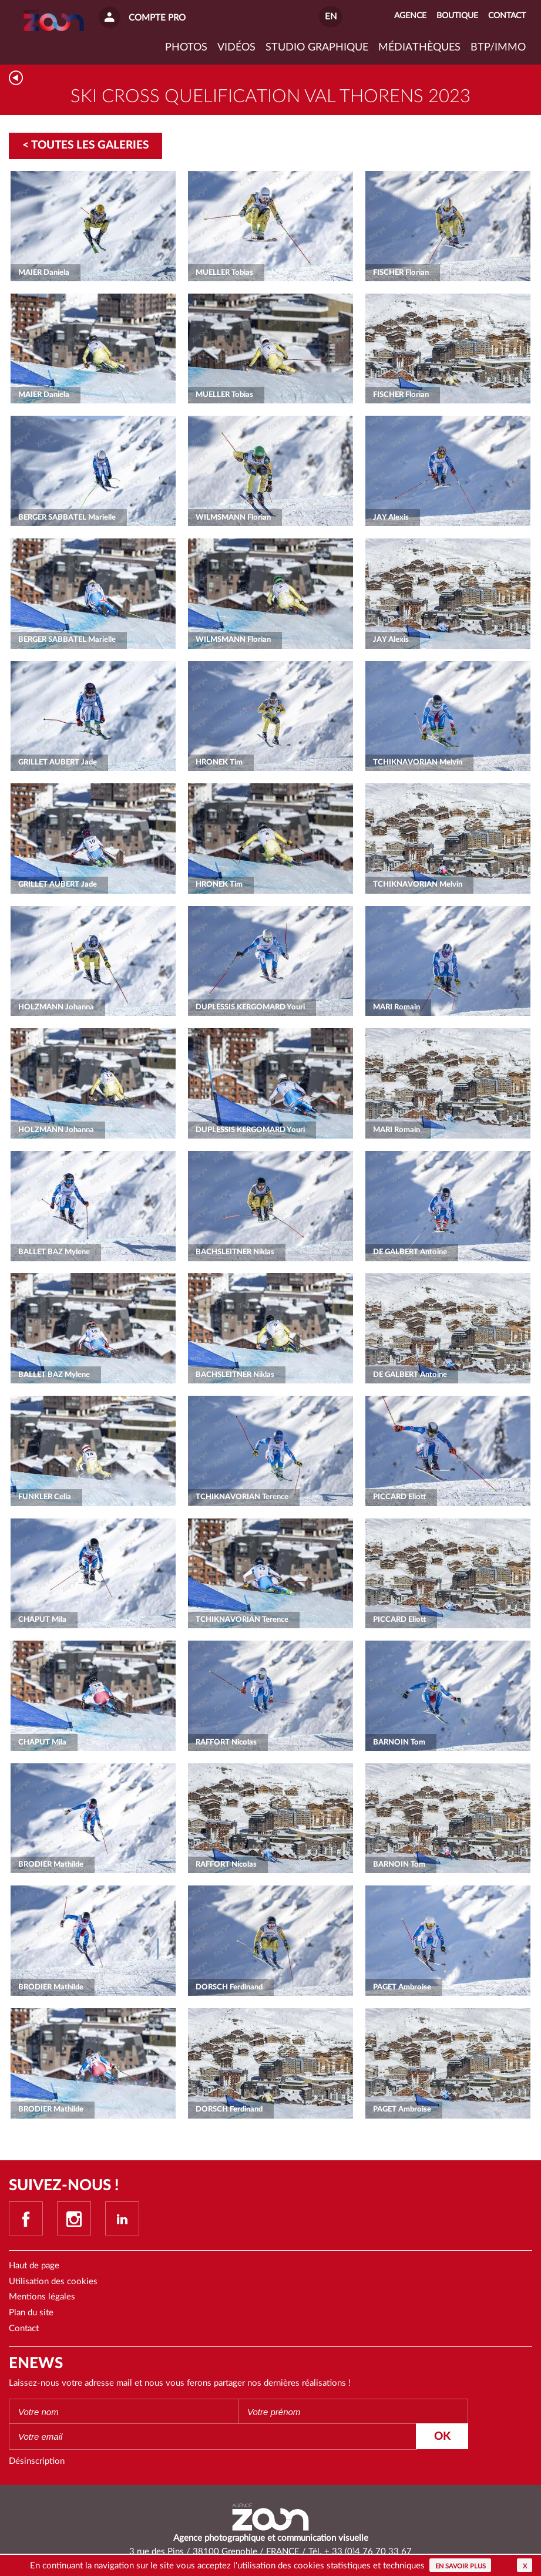 The height and width of the screenshot is (2576, 541). Describe the element at coordinates (419, 47) in the screenshot. I see `Médiathèques` at that location.